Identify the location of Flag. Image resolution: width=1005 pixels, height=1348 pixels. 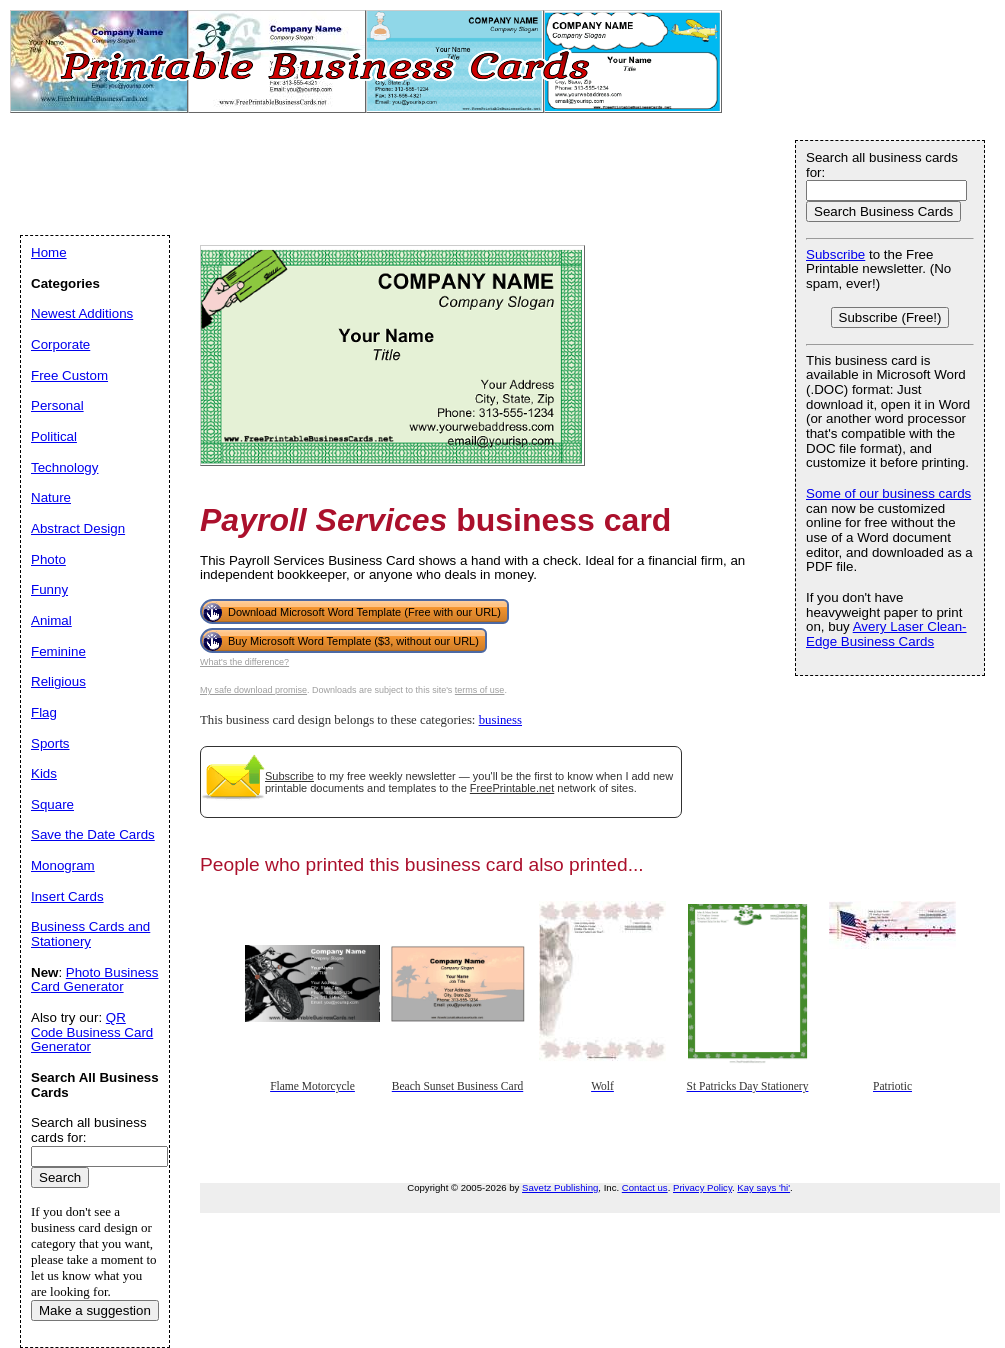
(44, 712).